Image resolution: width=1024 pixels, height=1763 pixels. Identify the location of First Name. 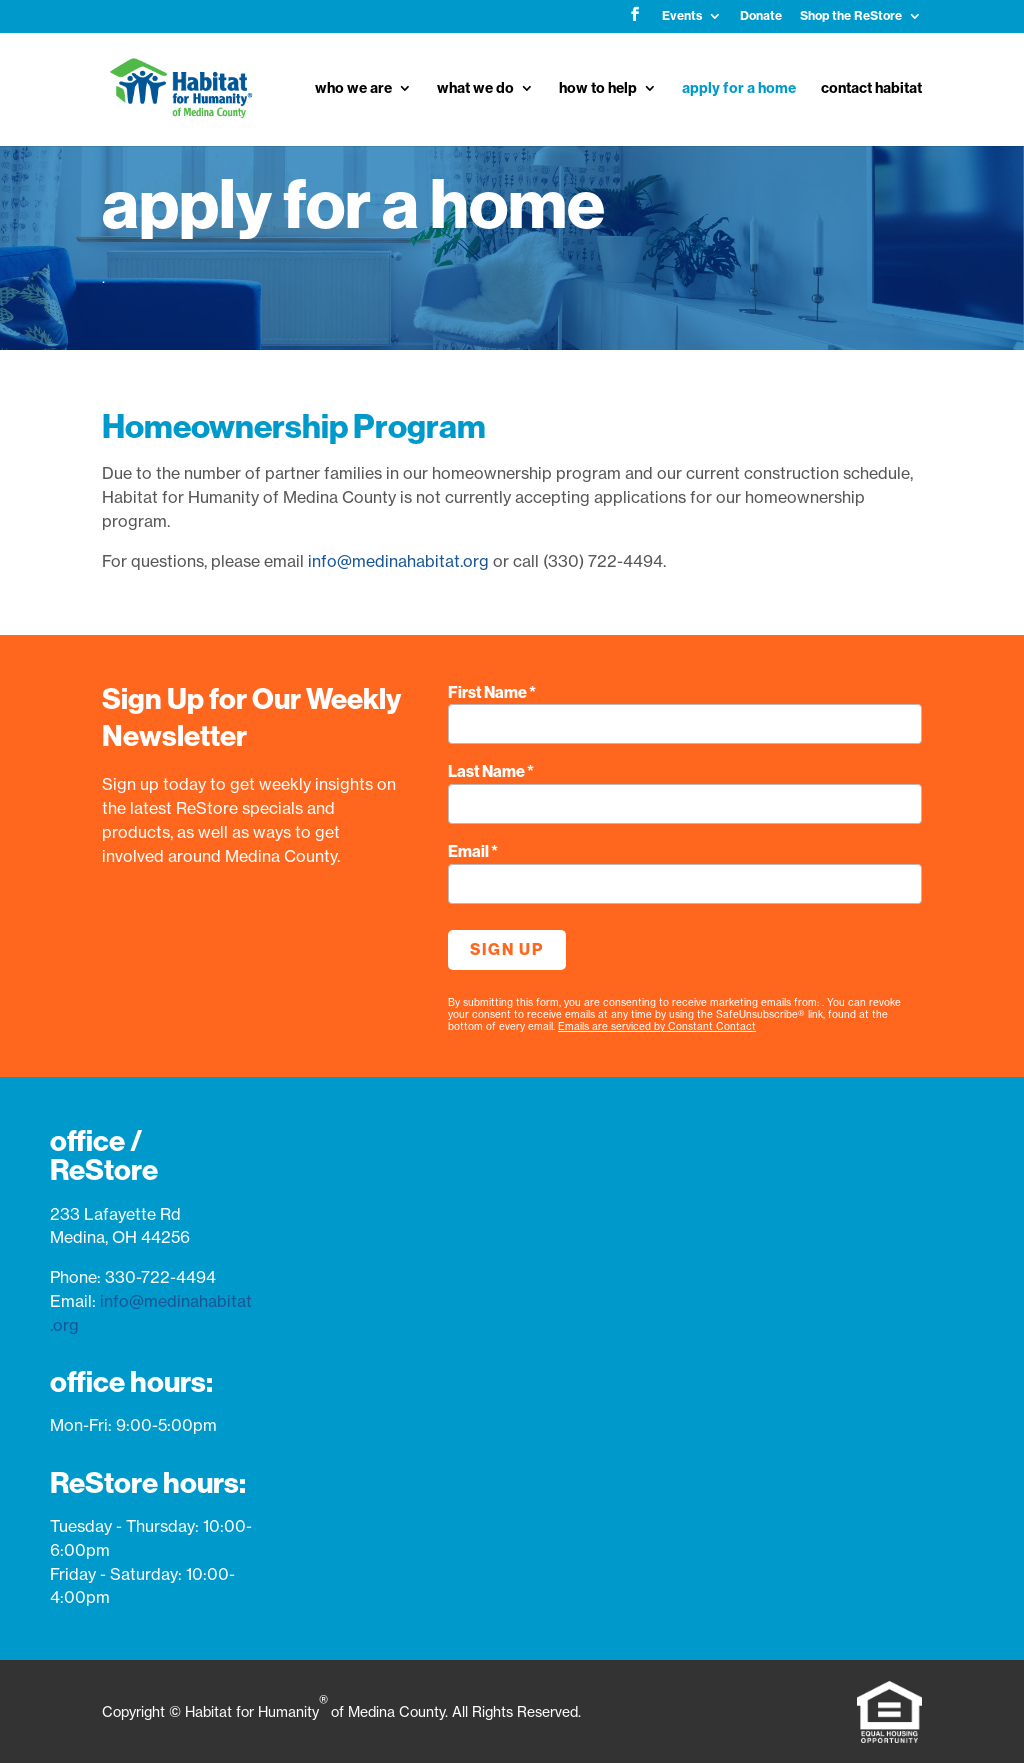
(492, 692).